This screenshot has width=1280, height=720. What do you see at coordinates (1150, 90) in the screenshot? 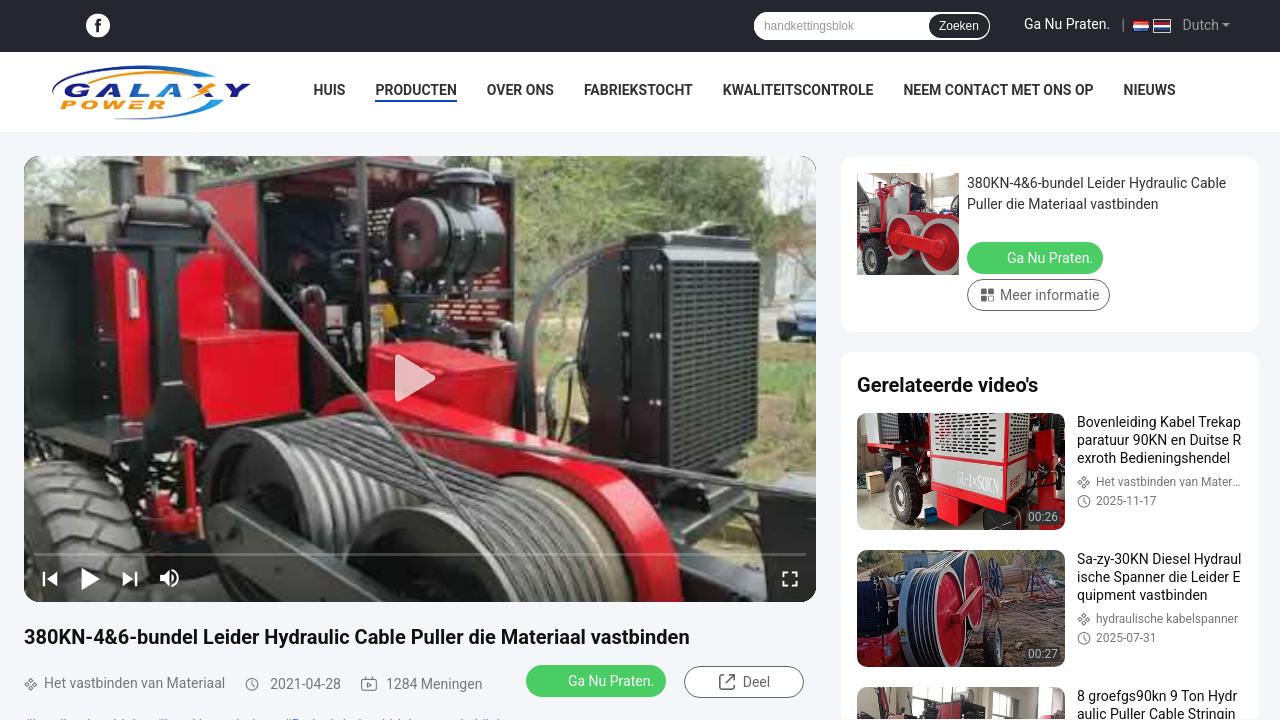
I see `Nieuws` at bounding box center [1150, 90].